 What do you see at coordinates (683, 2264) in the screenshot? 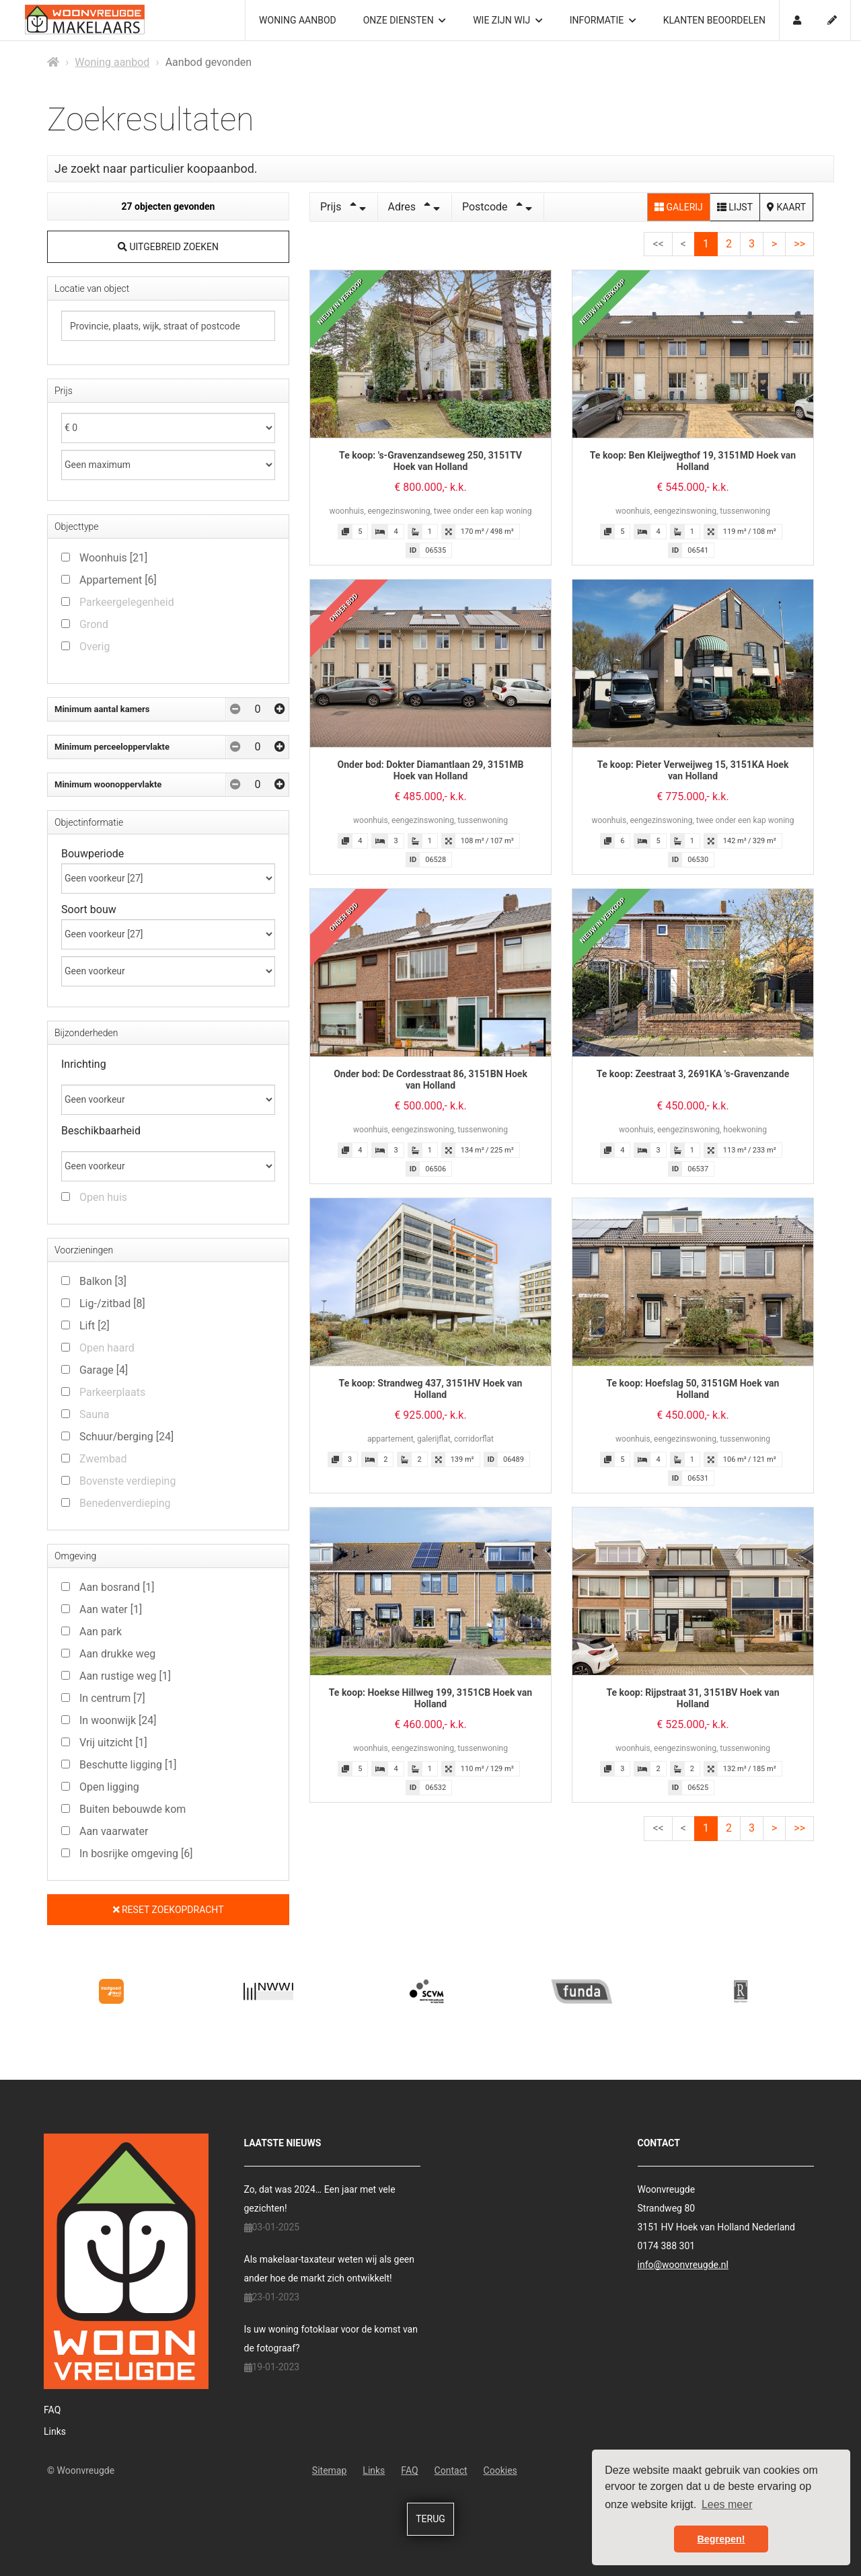
I see `info@woonvreugde.nl` at bounding box center [683, 2264].